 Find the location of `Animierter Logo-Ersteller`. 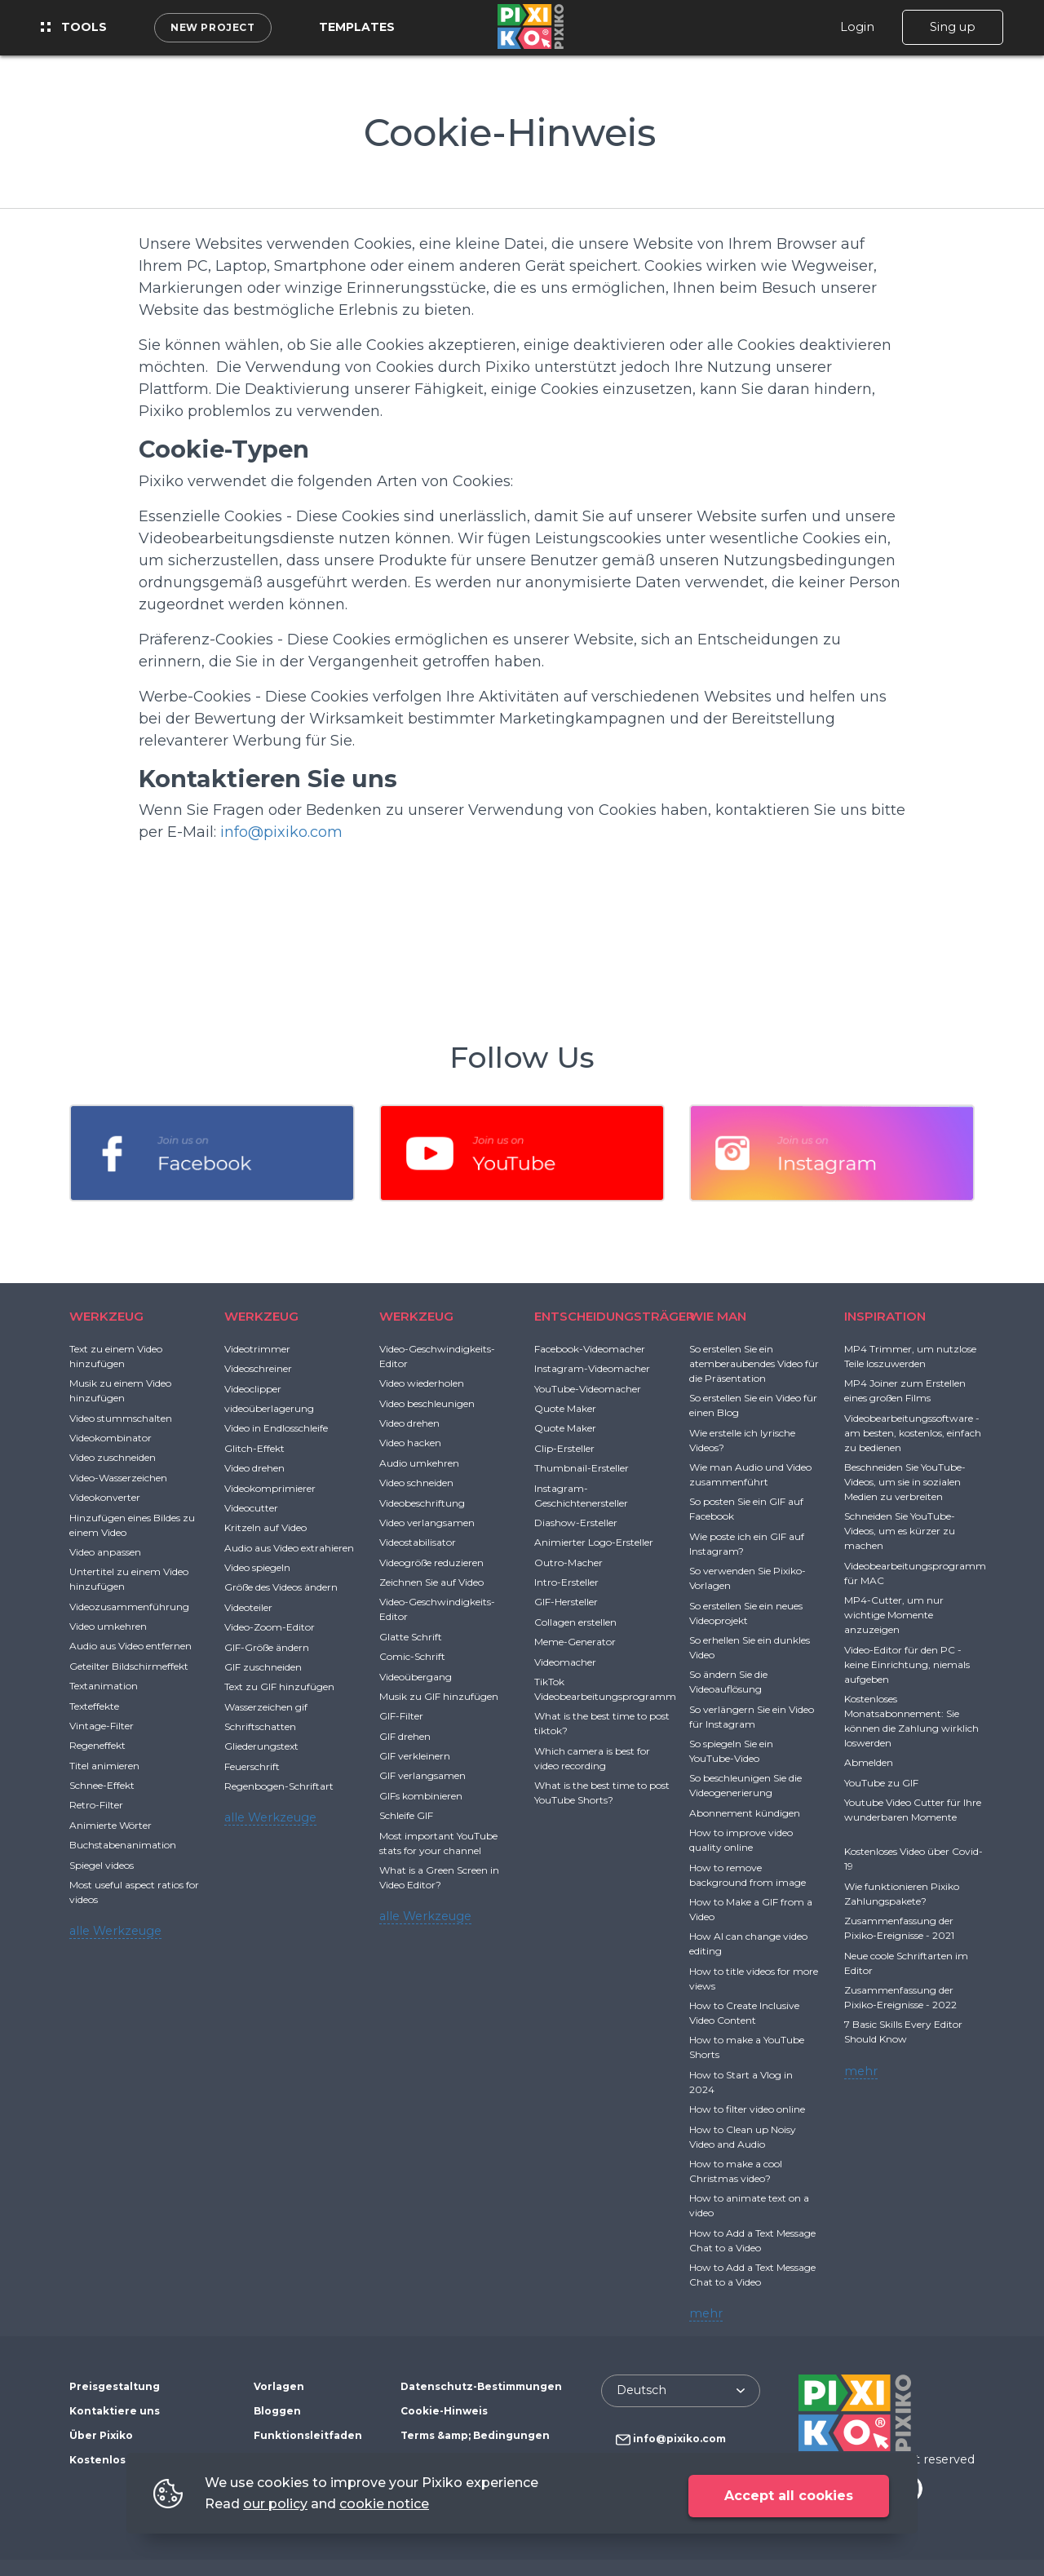

Animierter Logo-Ersteller is located at coordinates (593, 1542).